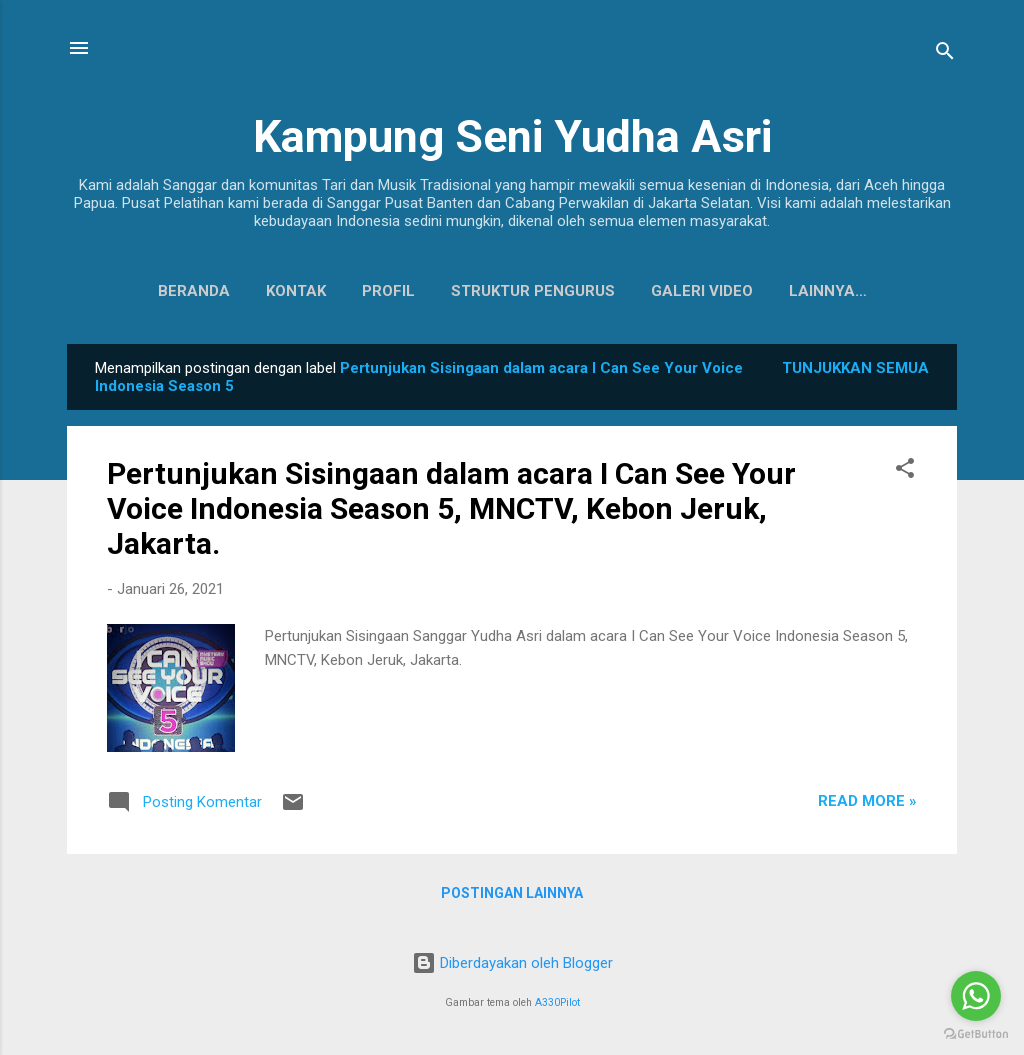 The height and width of the screenshot is (1055, 1024). I want to click on A330Pilot, so click(557, 1002).